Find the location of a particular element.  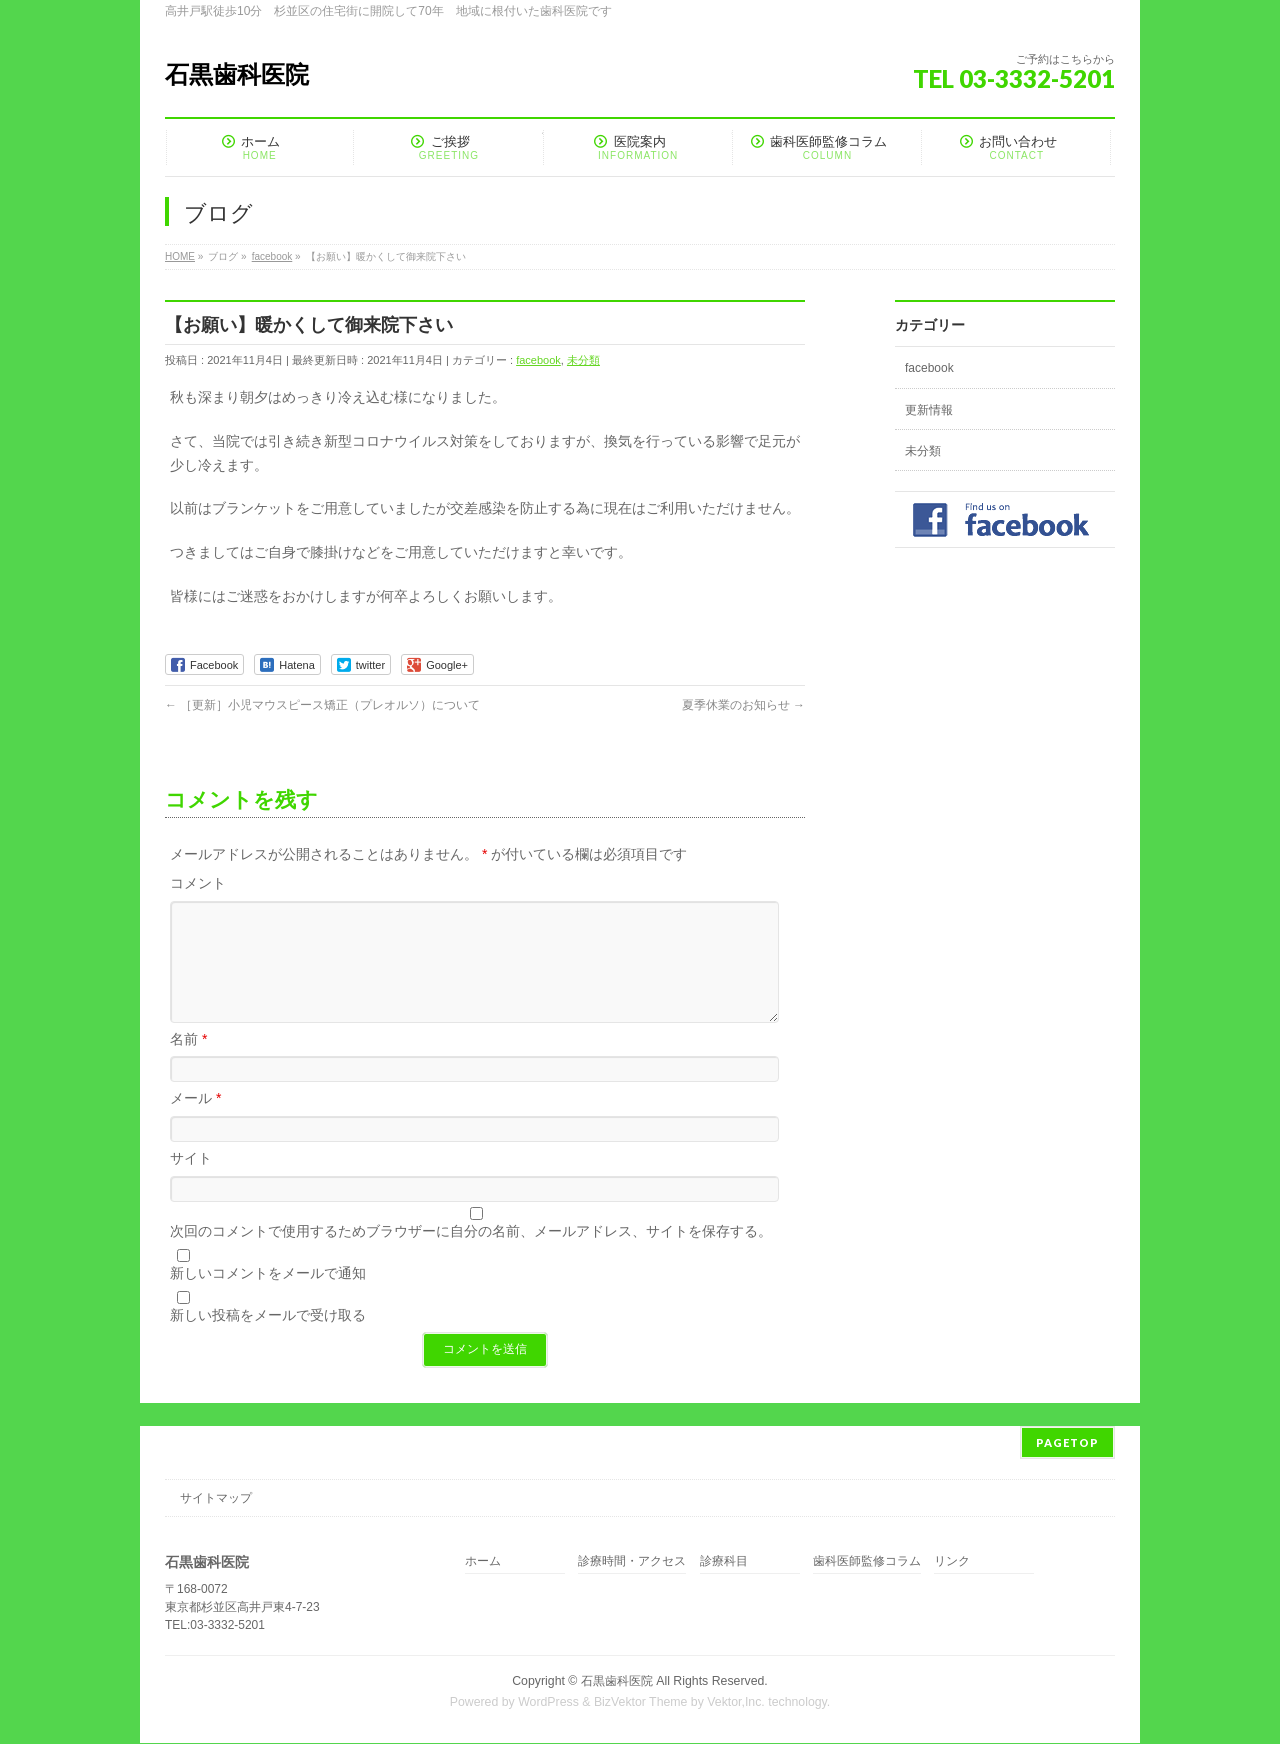

未分類 is located at coordinates (583, 360).